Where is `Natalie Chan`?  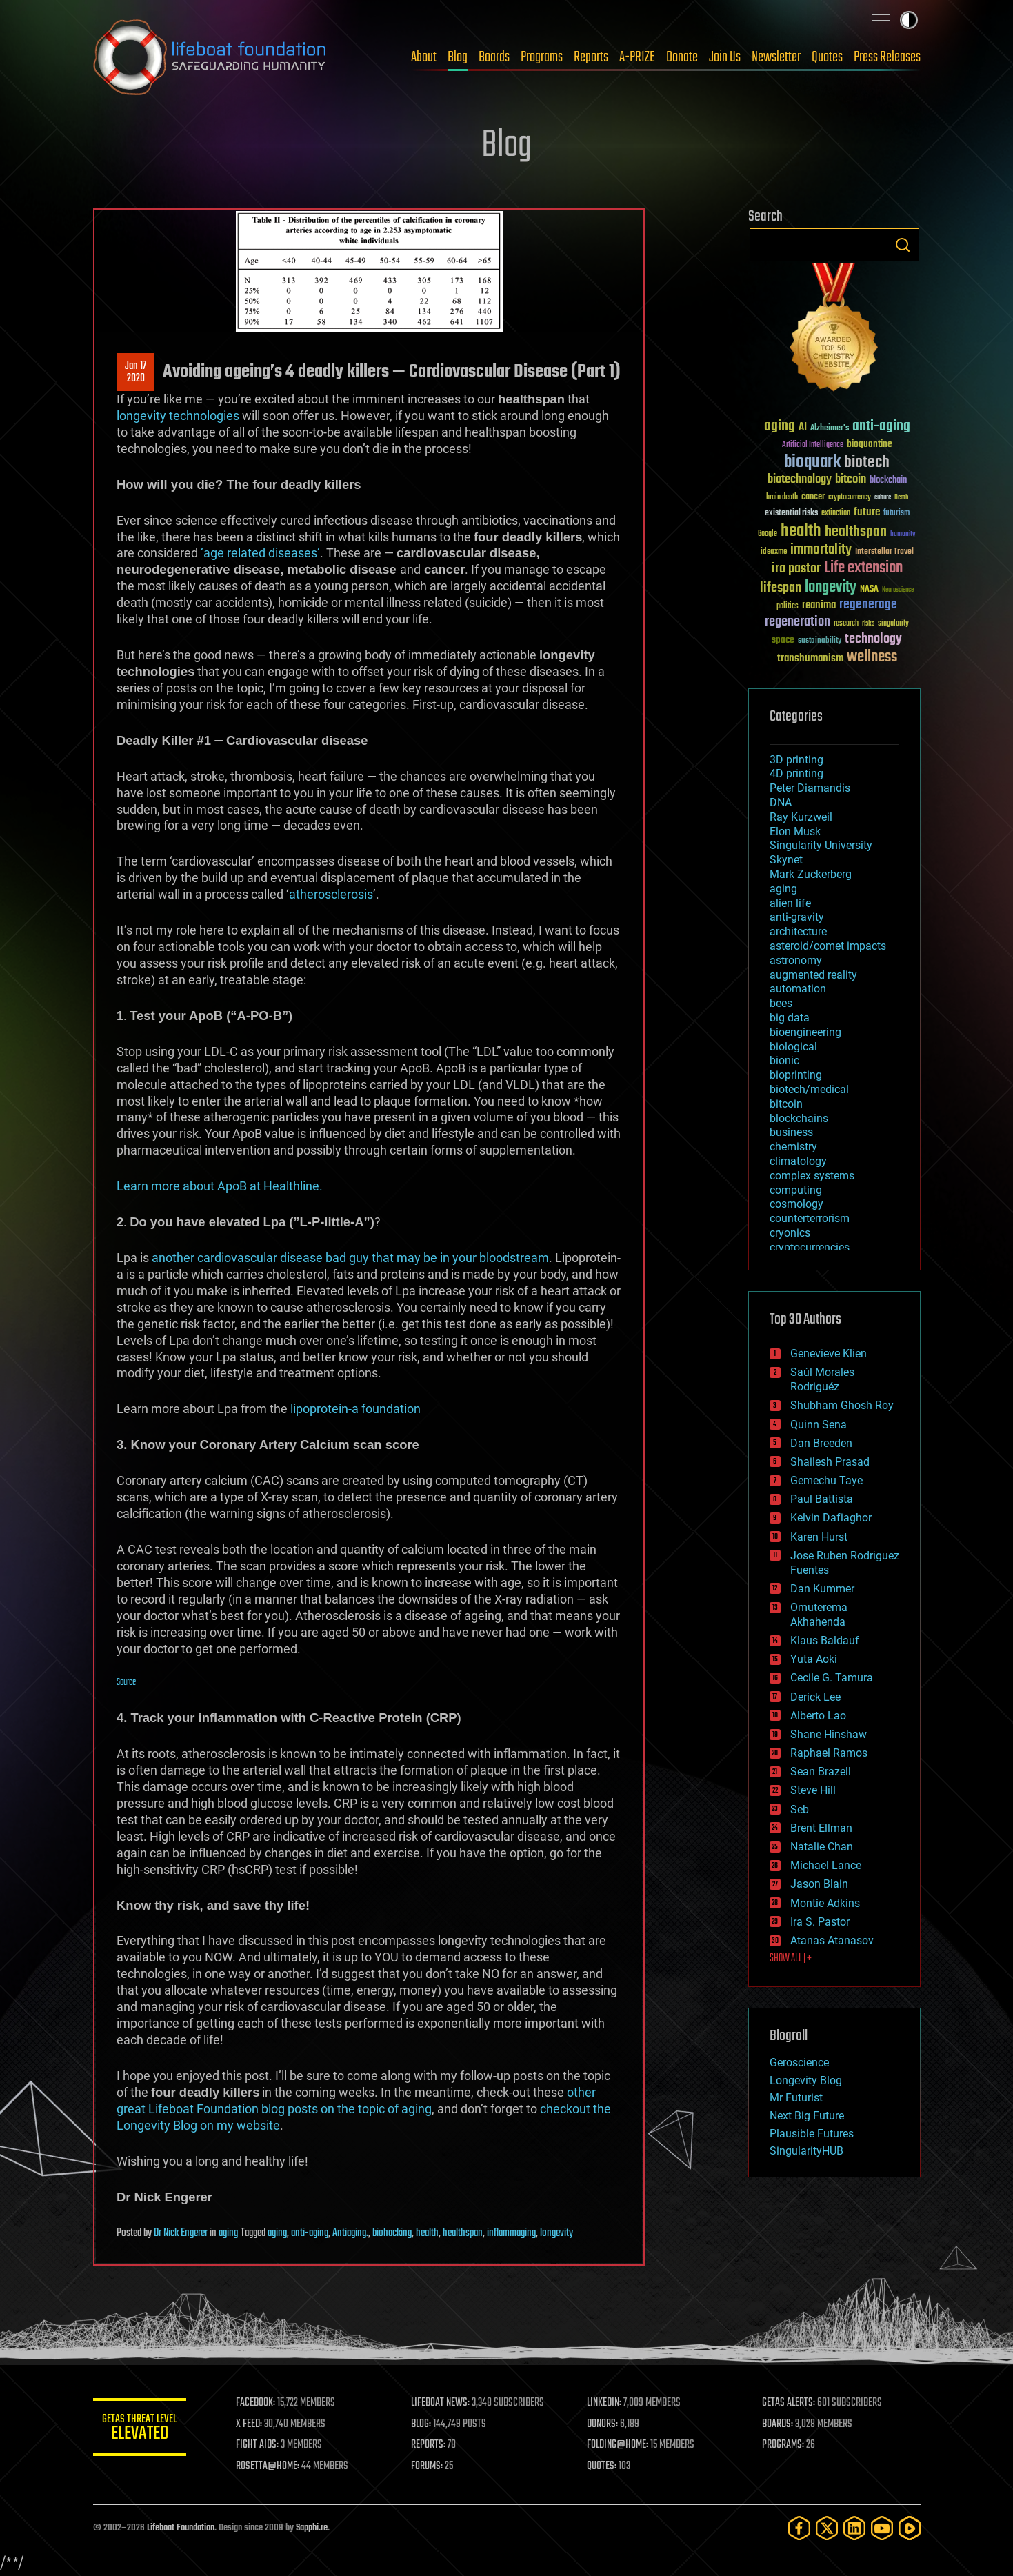 Natalie Chan is located at coordinates (821, 1846).